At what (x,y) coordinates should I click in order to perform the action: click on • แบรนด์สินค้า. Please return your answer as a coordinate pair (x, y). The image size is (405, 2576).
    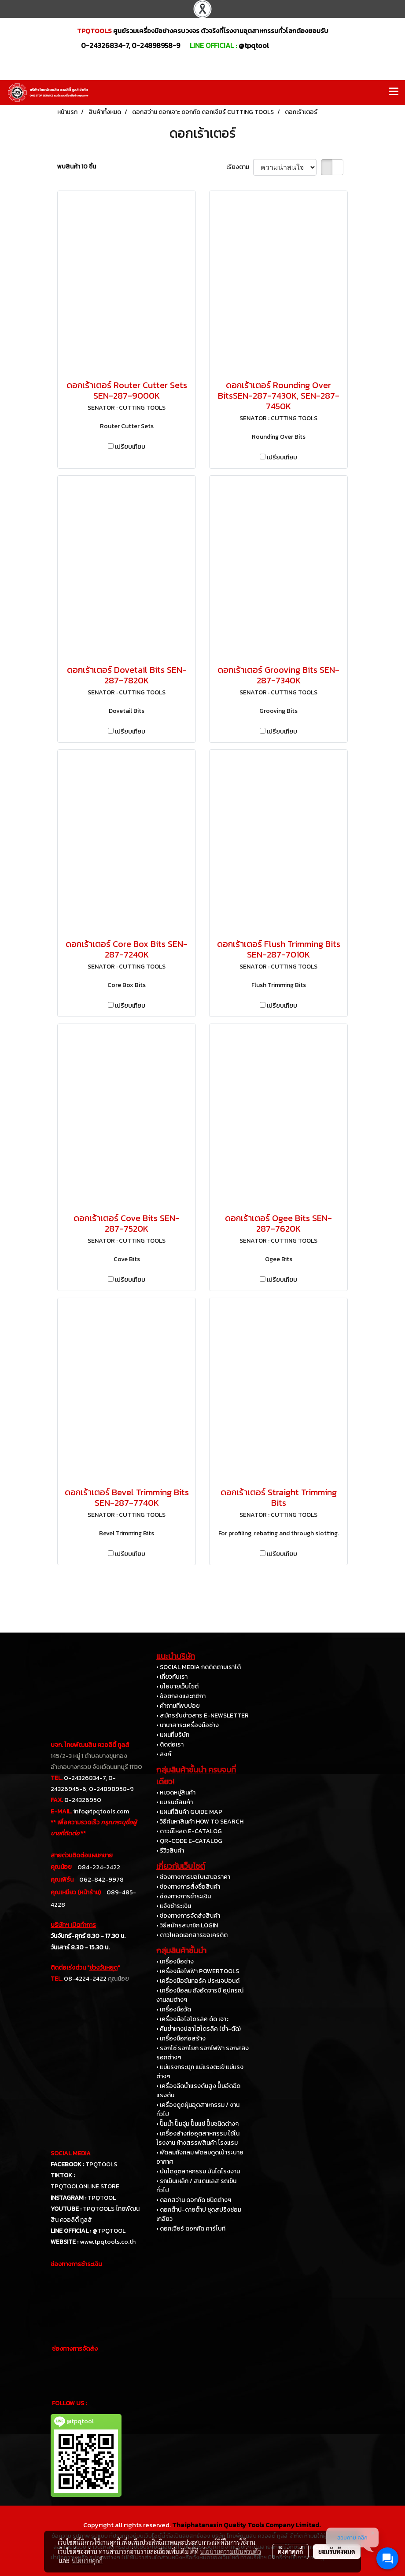
    Looking at the image, I should click on (174, 1802).